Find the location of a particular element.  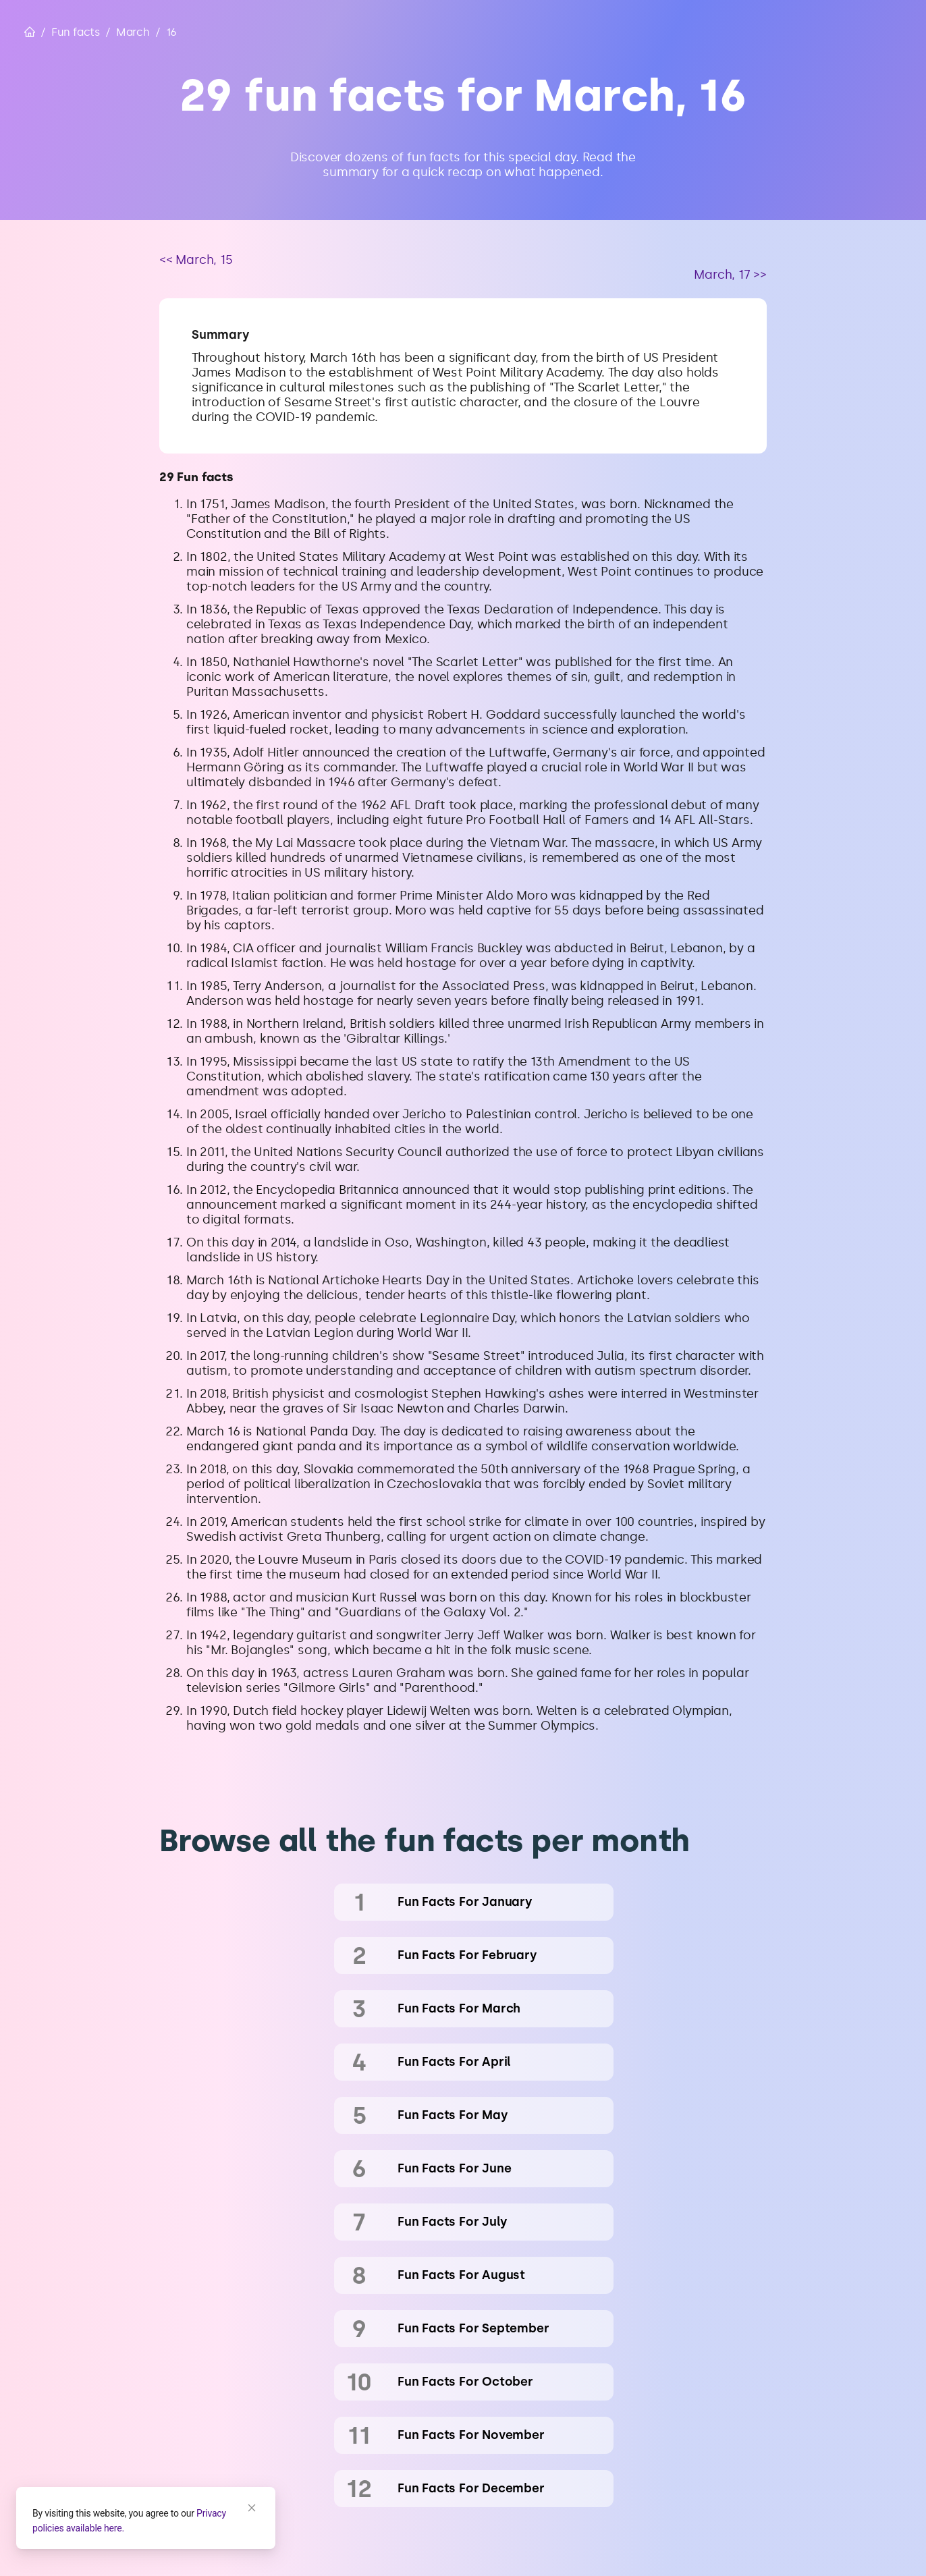

March is located at coordinates (133, 32).